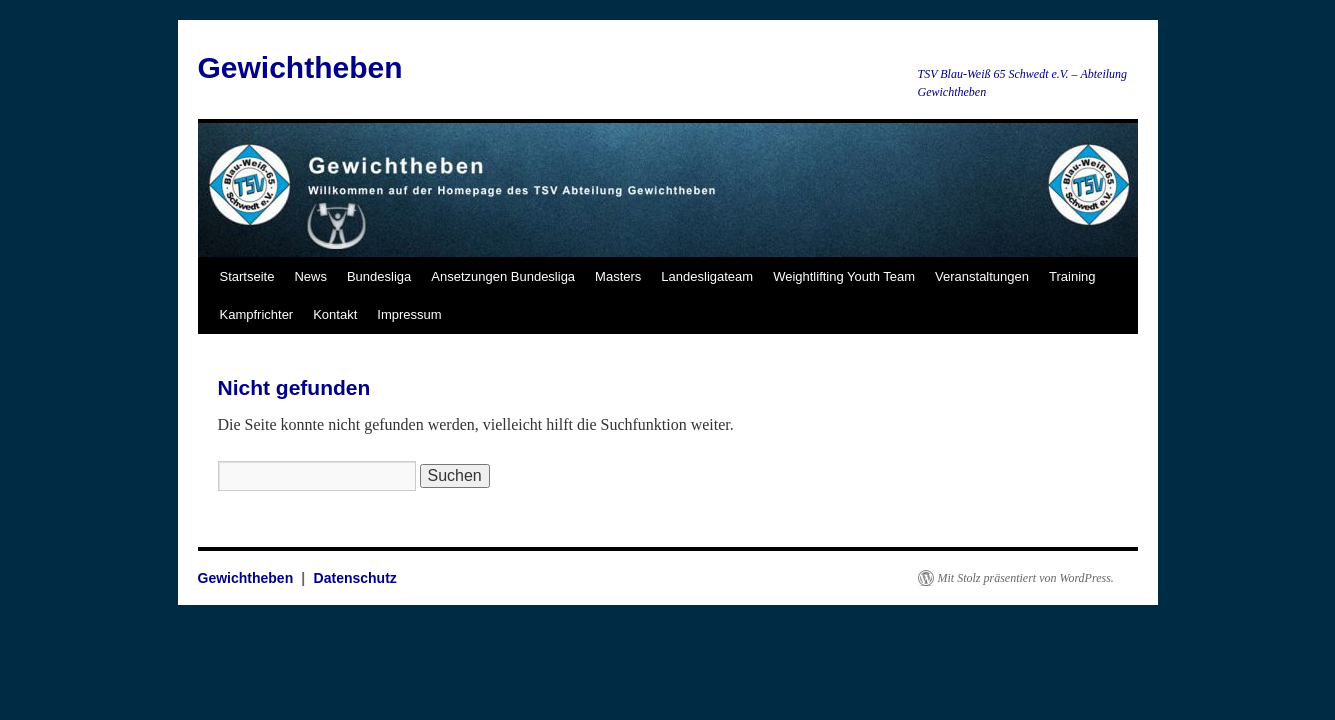 The height and width of the screenshot is (720, 1335). Describe the element at coordinates (844, 276) in the screenshot. I see `Weightlifting Youth Team` at that location.